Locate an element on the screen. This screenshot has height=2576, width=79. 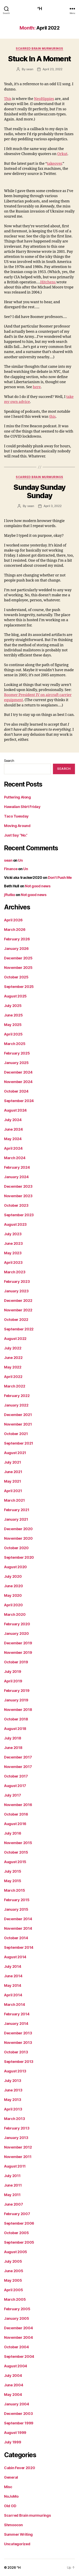
May 2015 is located at coordinates (12, 1881).